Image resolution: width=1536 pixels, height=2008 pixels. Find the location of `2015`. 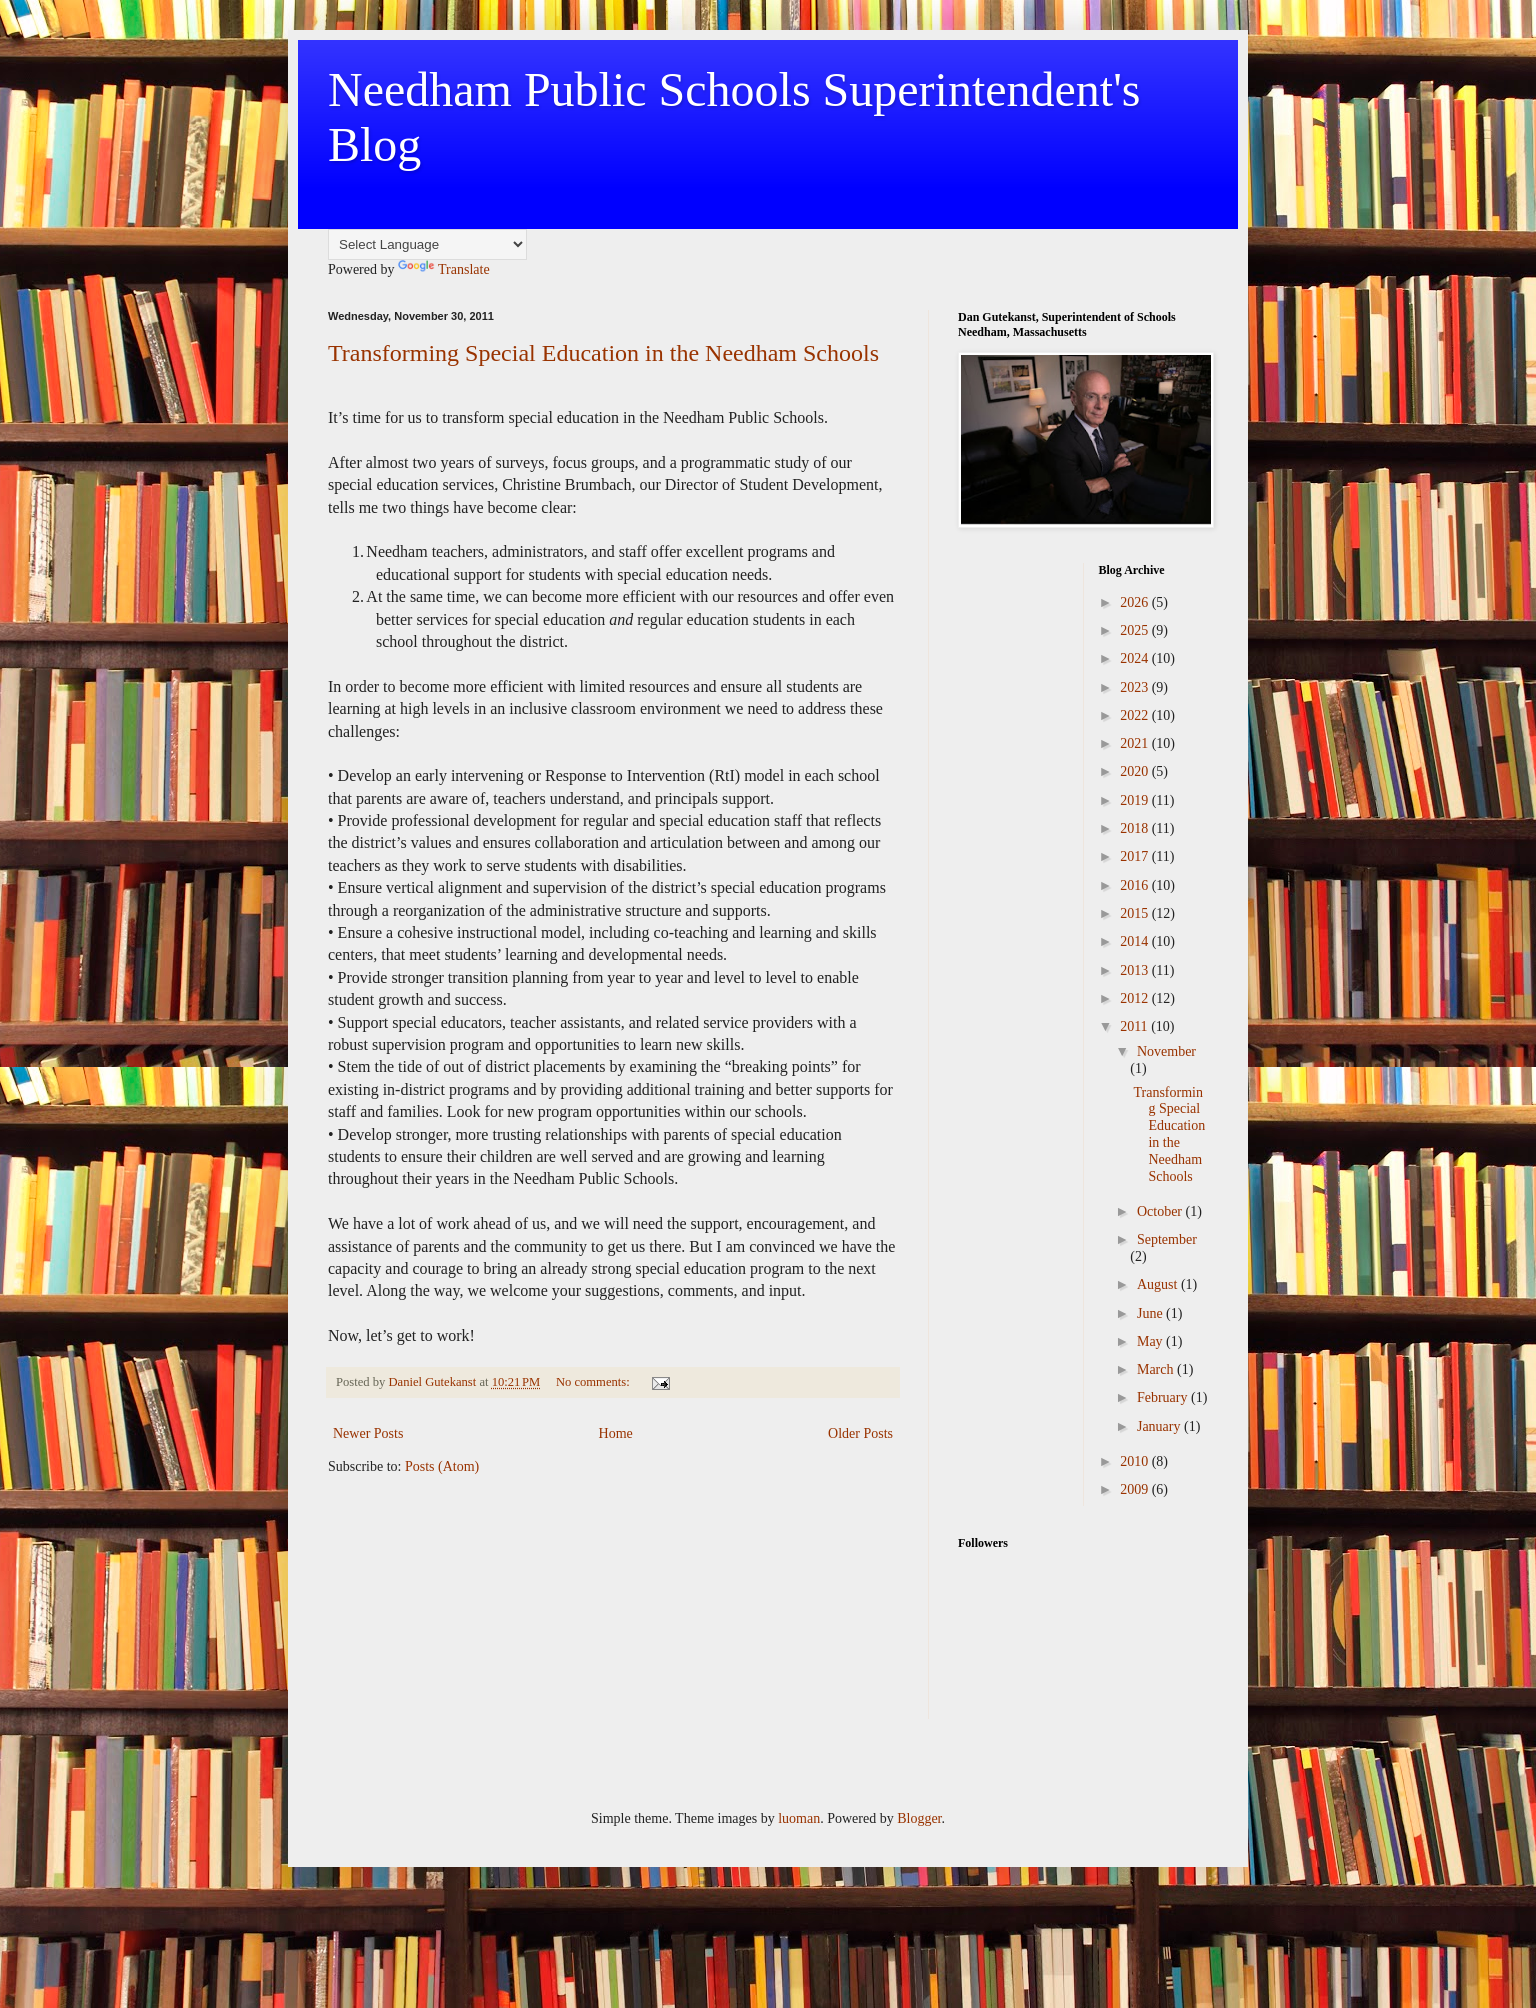

2015 is located at coordinates (1136, 913).